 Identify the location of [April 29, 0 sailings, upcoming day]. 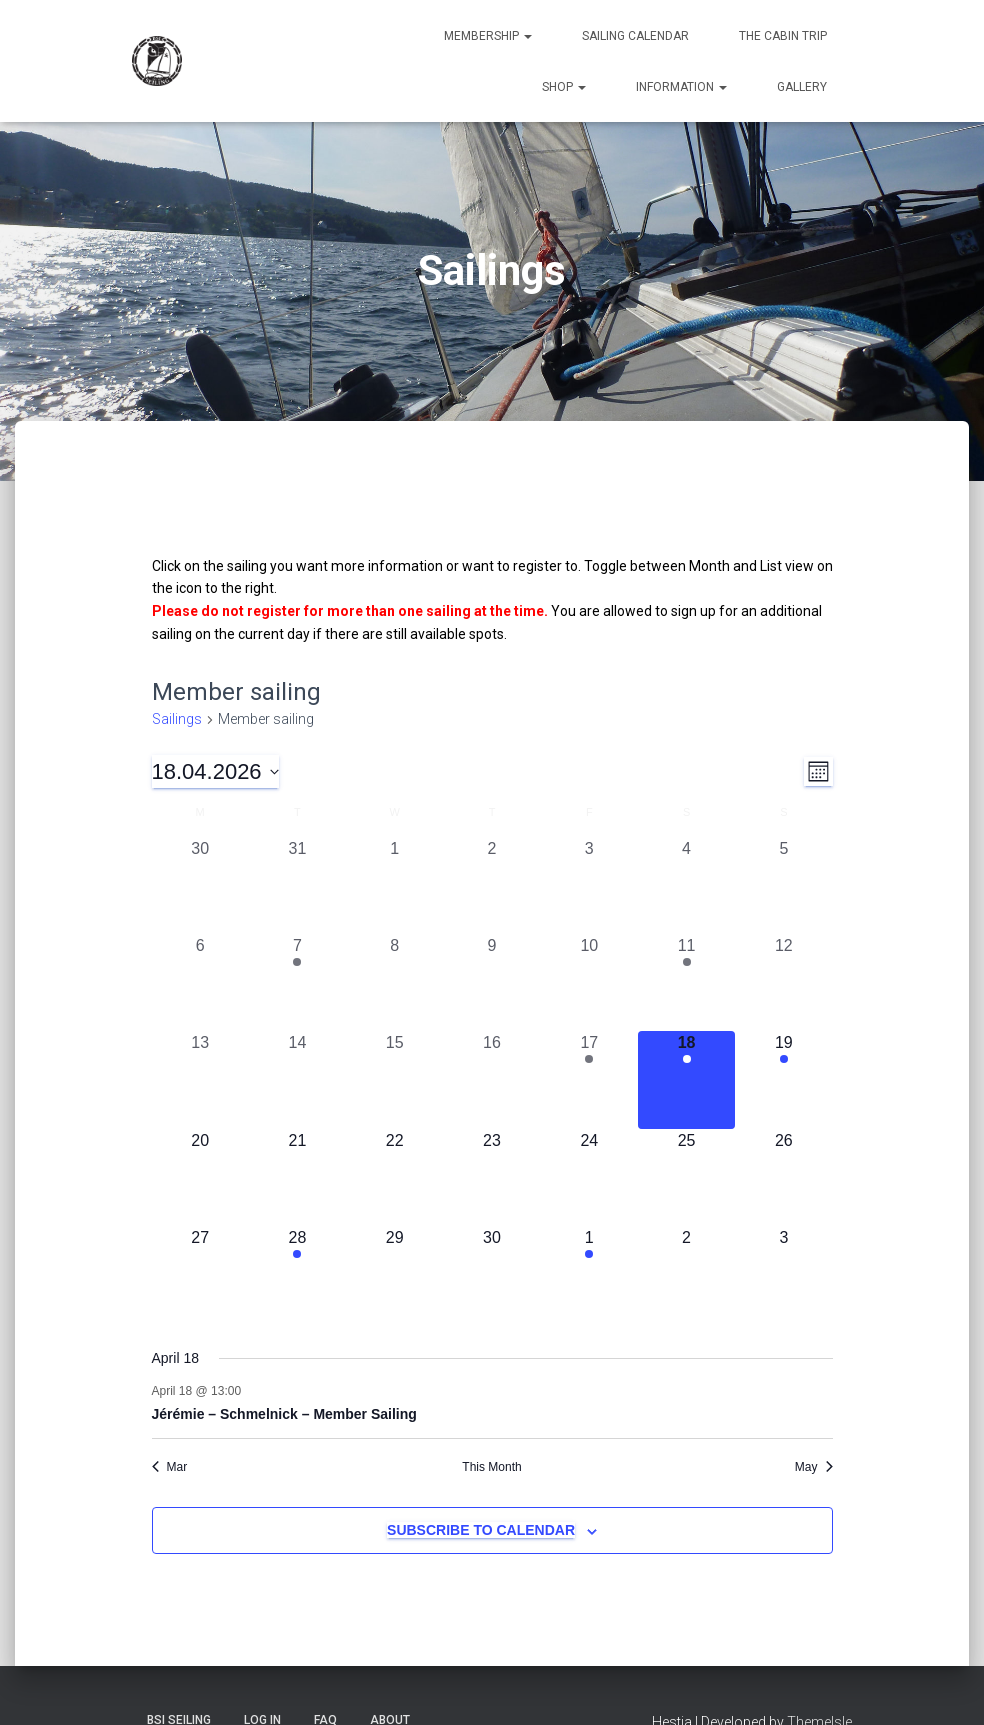
(394, 1274).